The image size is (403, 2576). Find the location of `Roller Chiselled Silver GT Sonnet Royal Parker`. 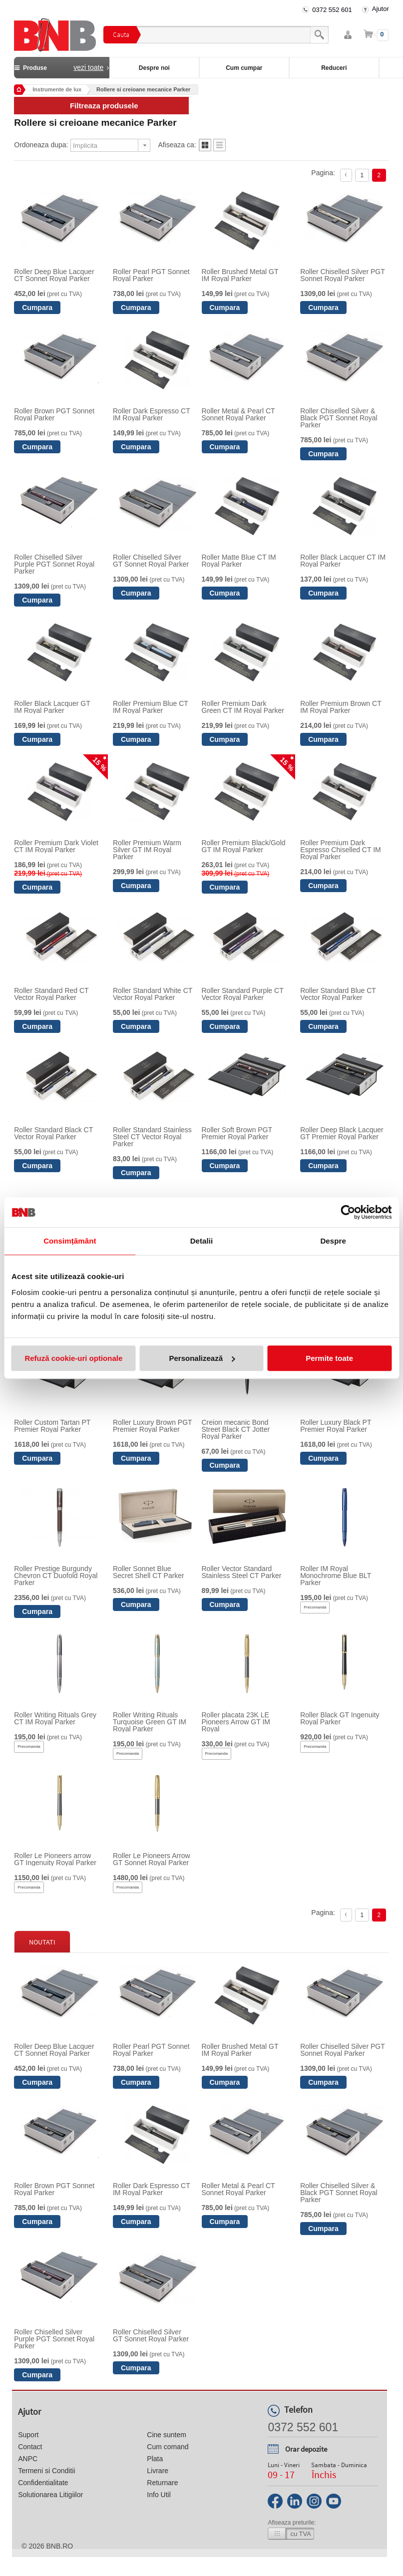

Roller Chiselled Silver GT Sonnet Royal Parker is located at coordinates (151, 561).